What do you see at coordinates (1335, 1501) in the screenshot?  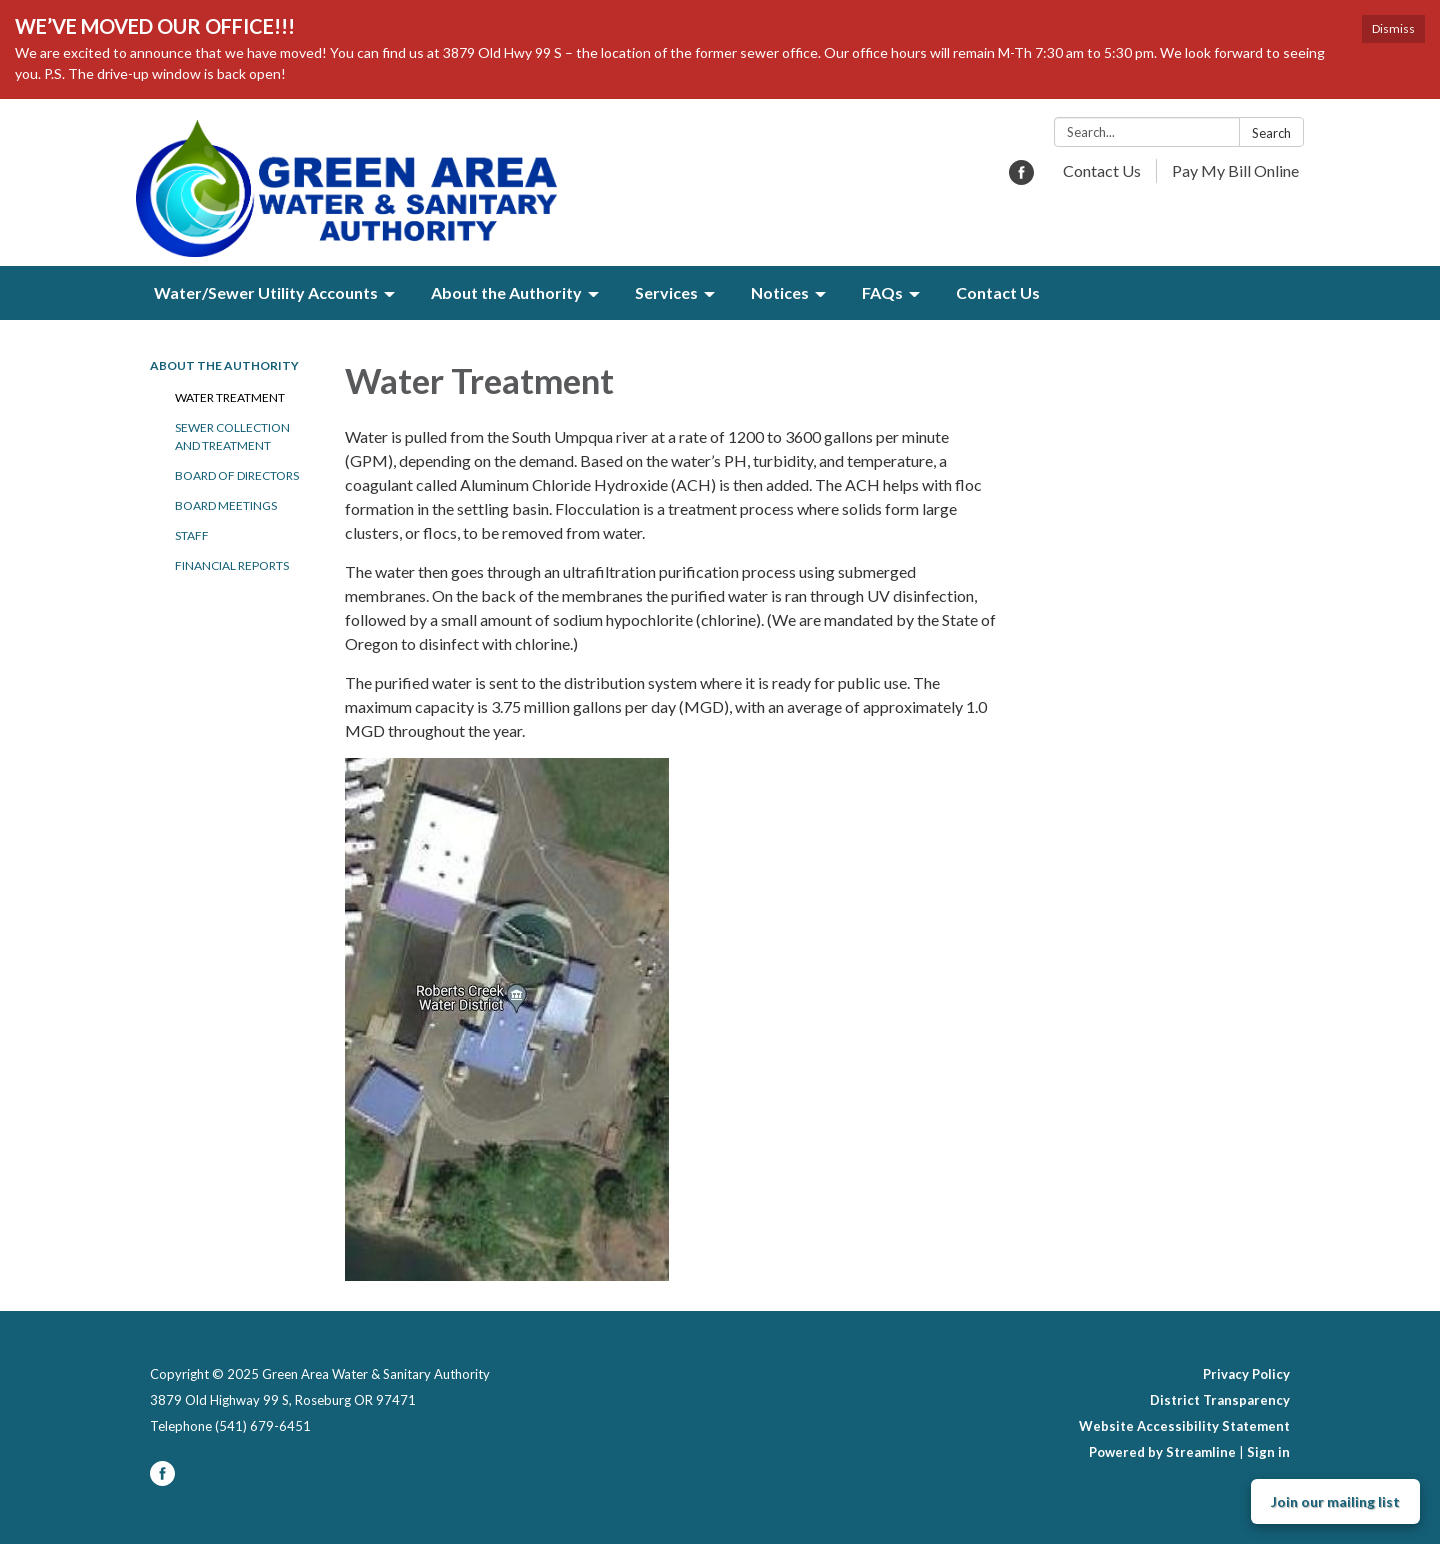 I see `Join our mailing list` at bounding box center [1335, 1501].